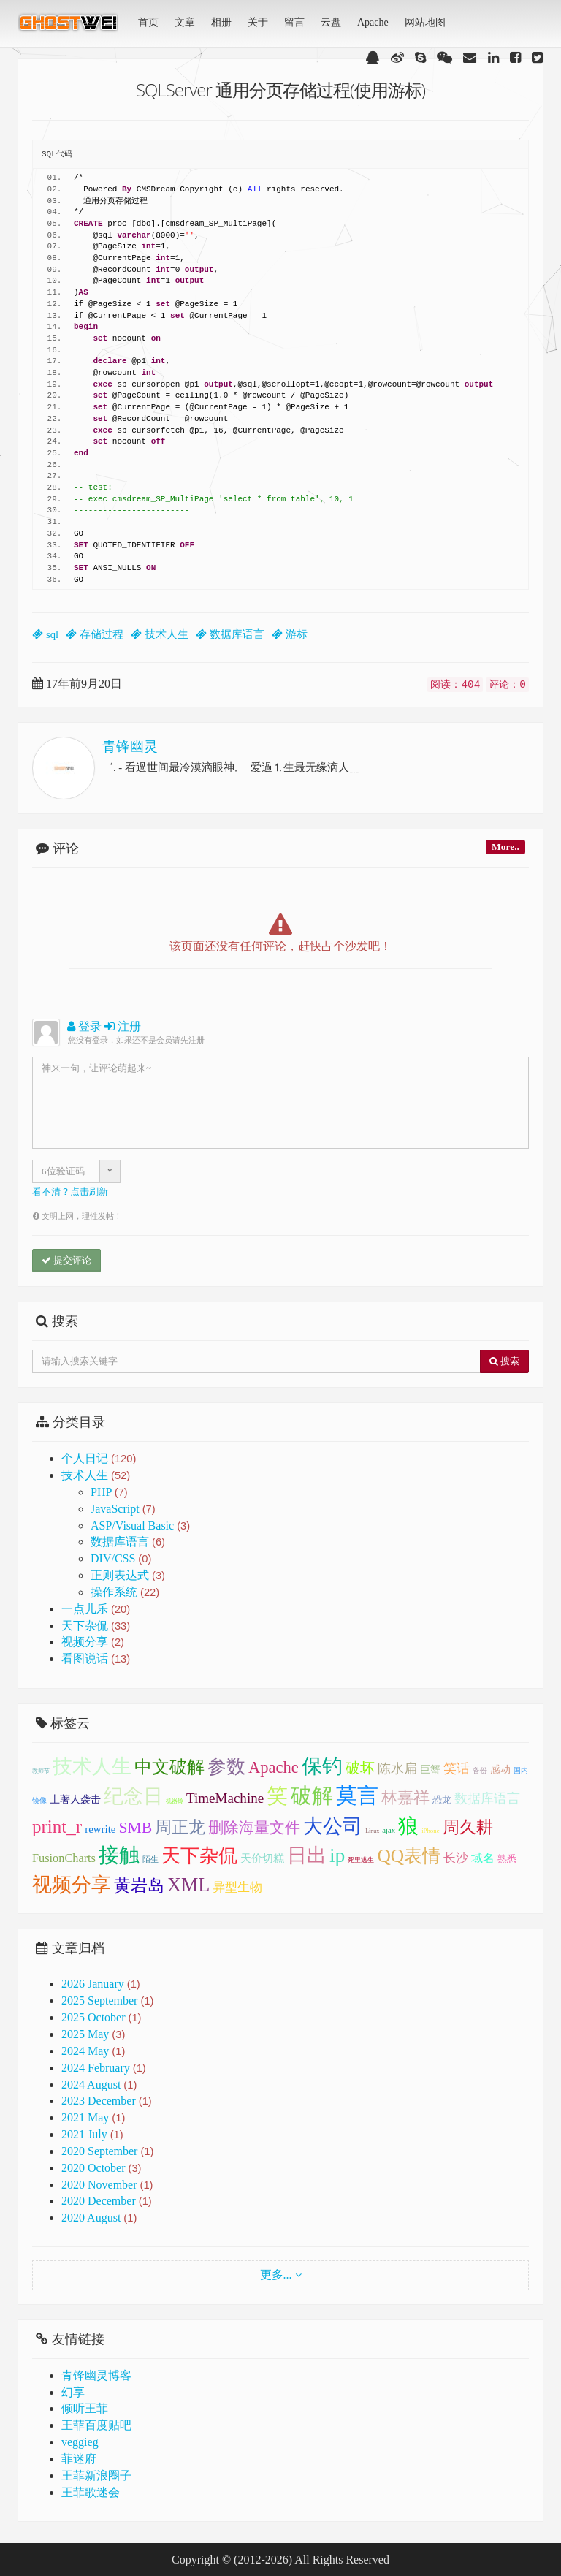 The height and width of the screenshot is (2576, 561). What do you see at coordinates (258, 22) in the screenshot?
I see `关于` at bounding box center [258, 22].